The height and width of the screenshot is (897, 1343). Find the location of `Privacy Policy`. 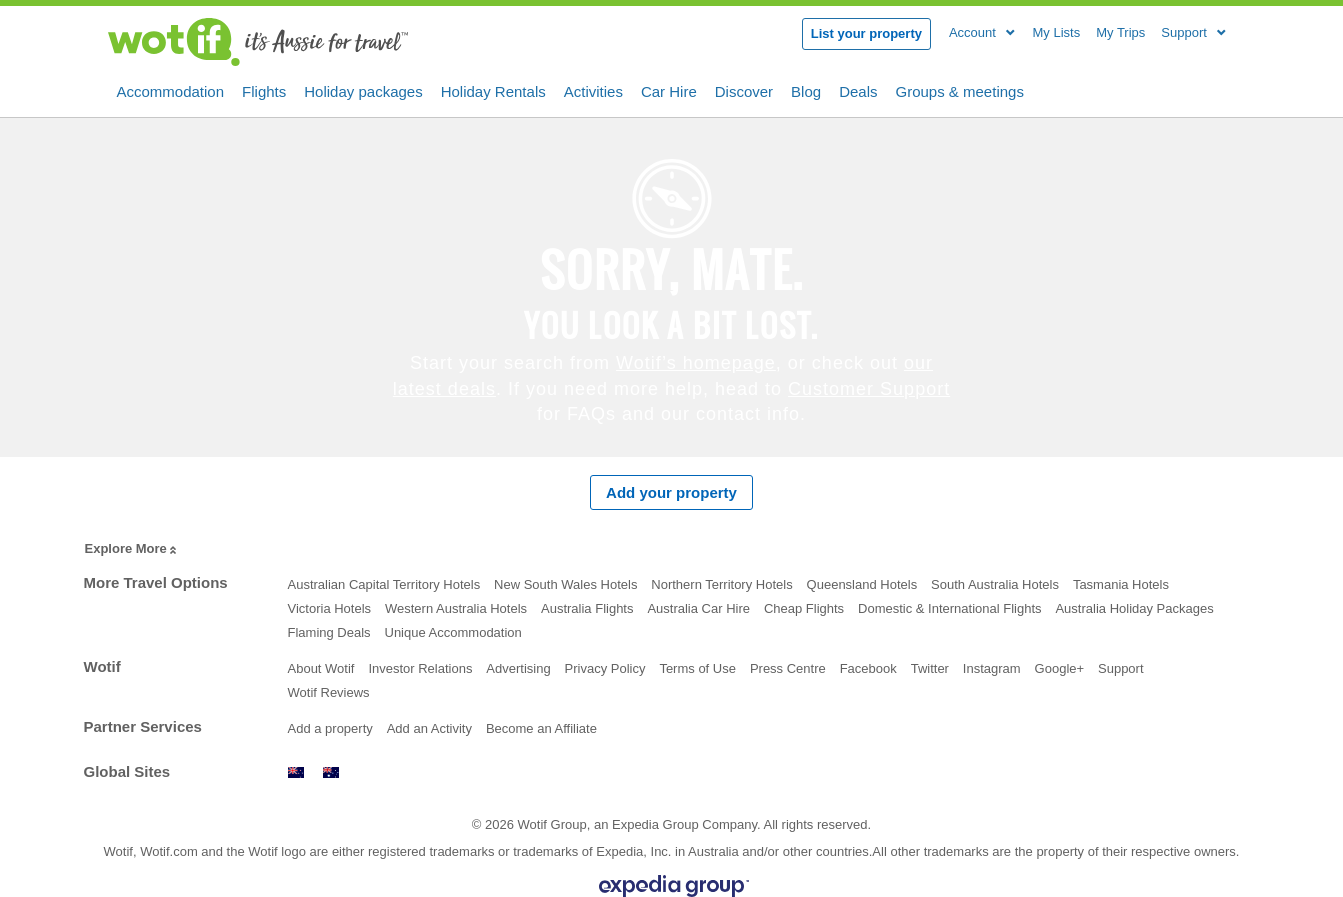

Privacy Policy is located at coordinates (605, 668).